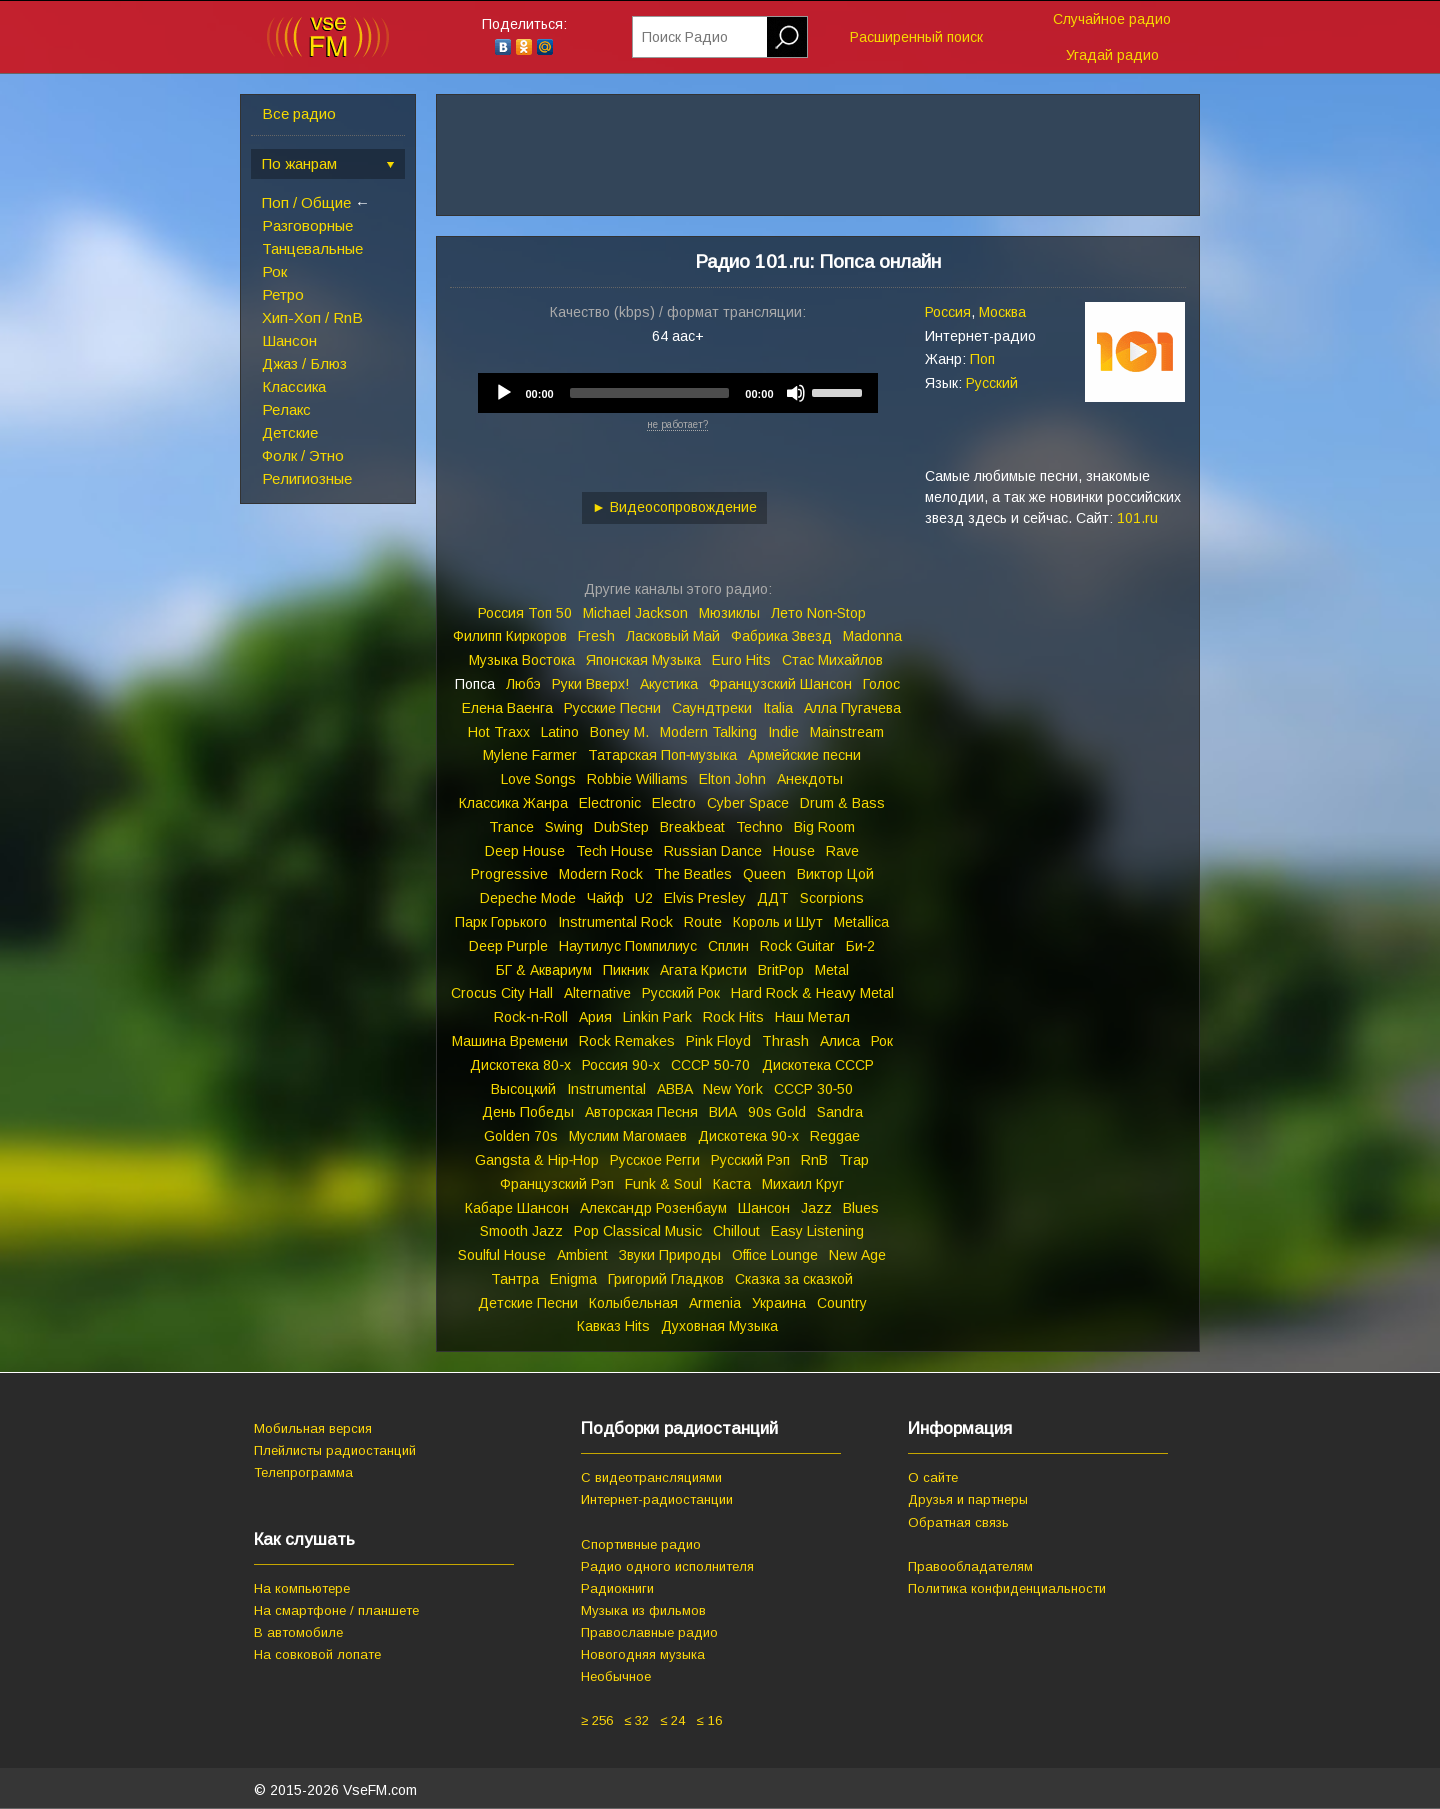 The image size is (1440, 1809). Describe the element at coordinates (530, 1017) in the screenshot. I see `Rock‑n‑Roll` at that location.